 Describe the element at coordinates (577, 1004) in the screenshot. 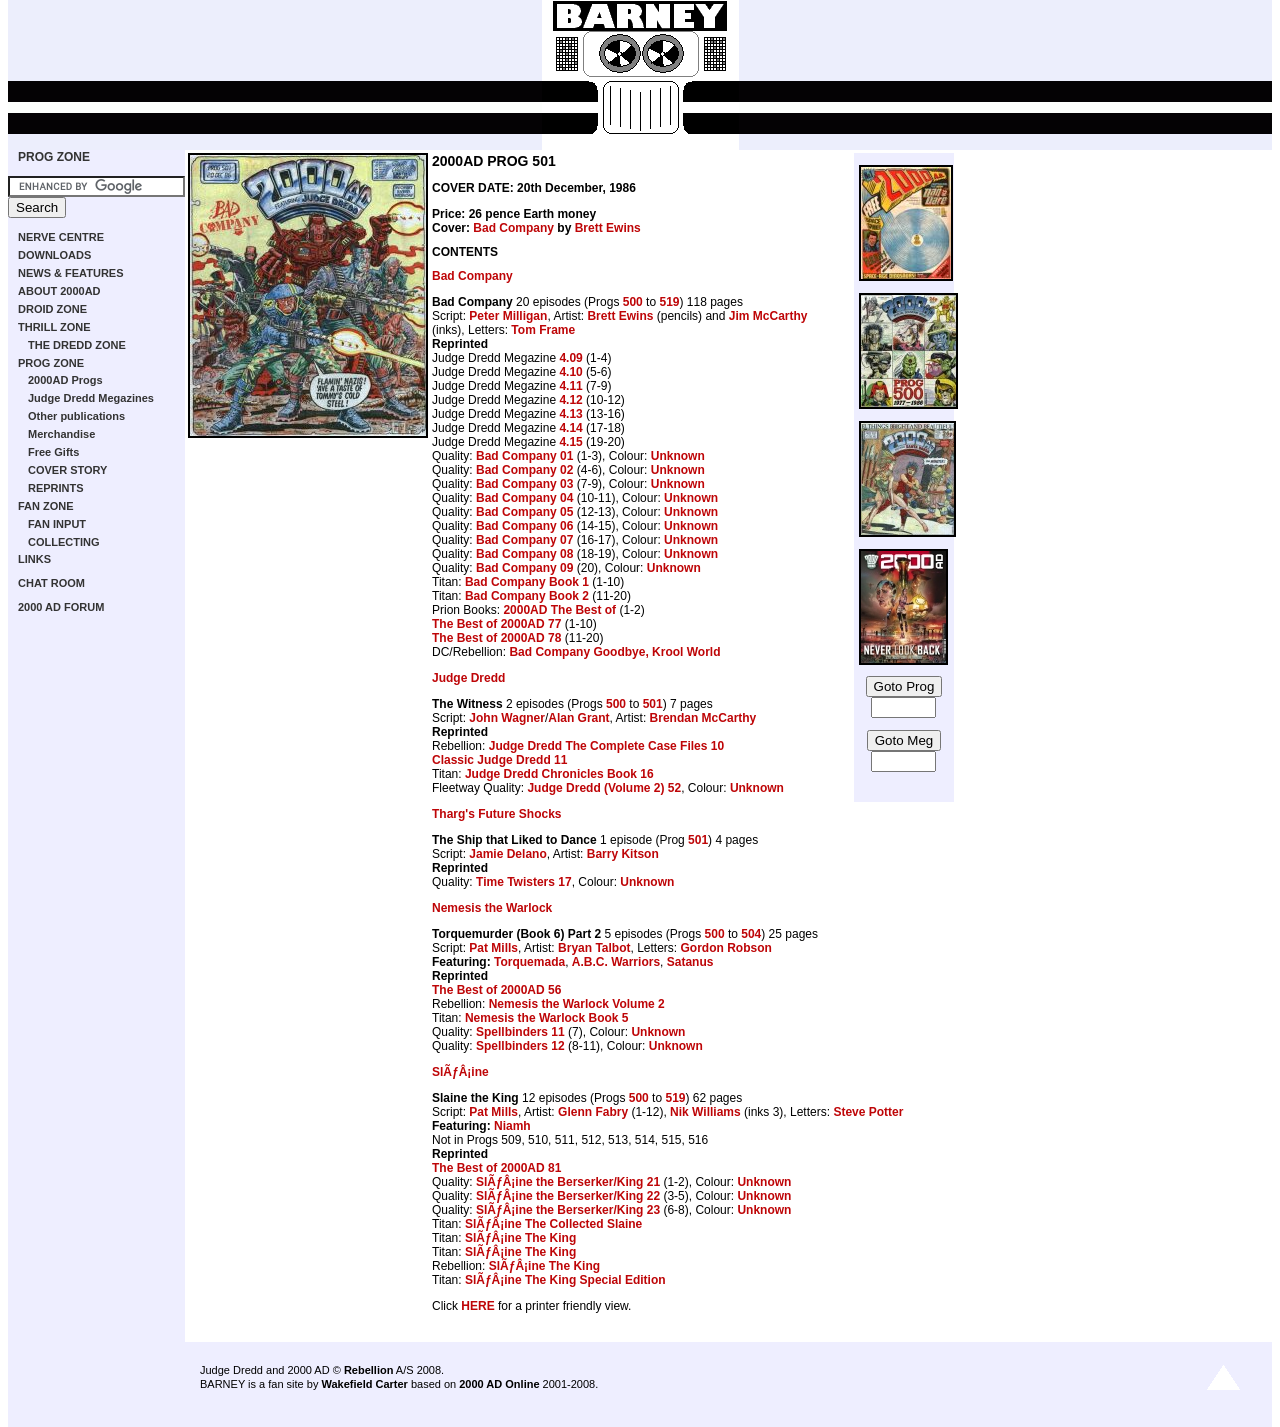

I see `Nemesis the Warlock Volume 2` at that location.